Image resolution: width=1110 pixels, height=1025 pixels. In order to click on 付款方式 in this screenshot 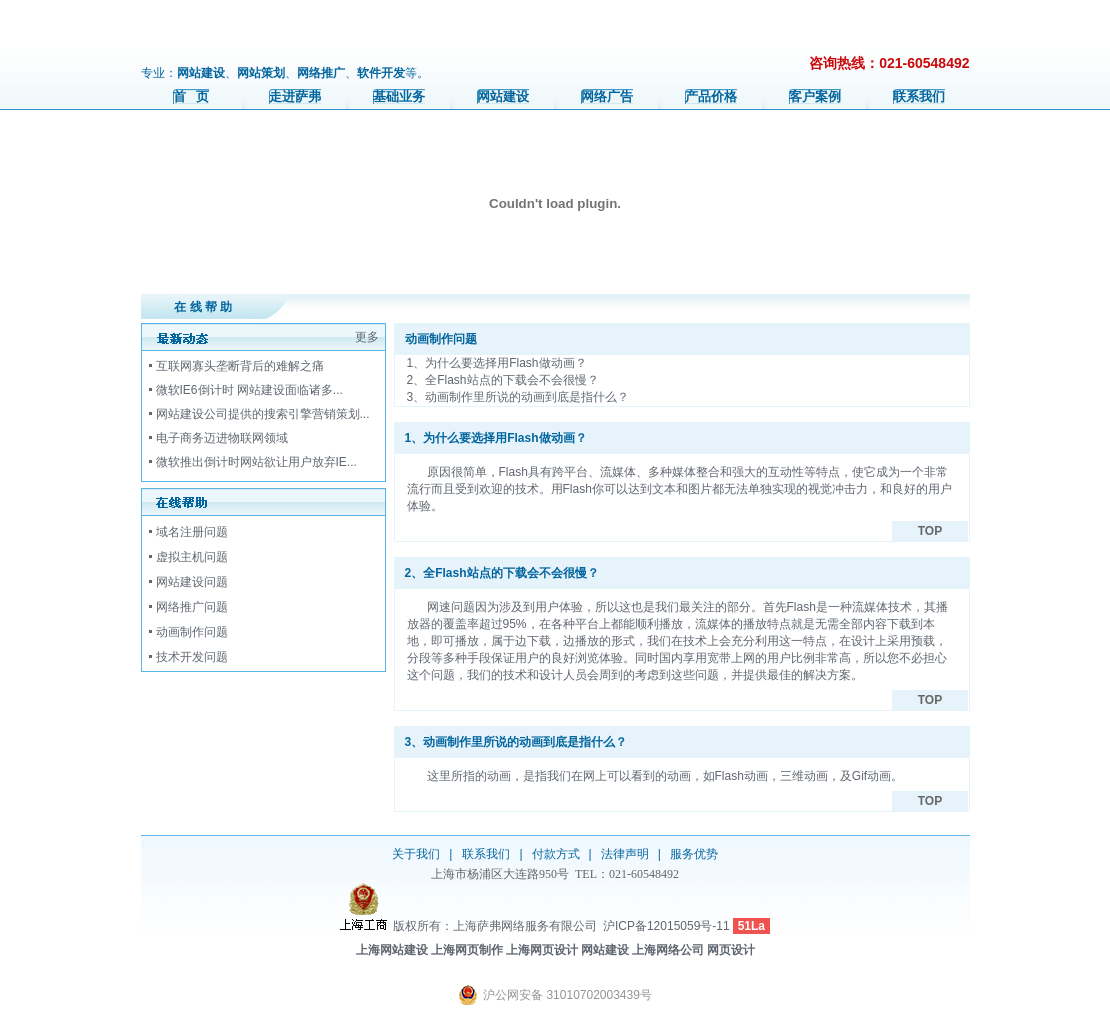, I will do `click(556, 854)`.